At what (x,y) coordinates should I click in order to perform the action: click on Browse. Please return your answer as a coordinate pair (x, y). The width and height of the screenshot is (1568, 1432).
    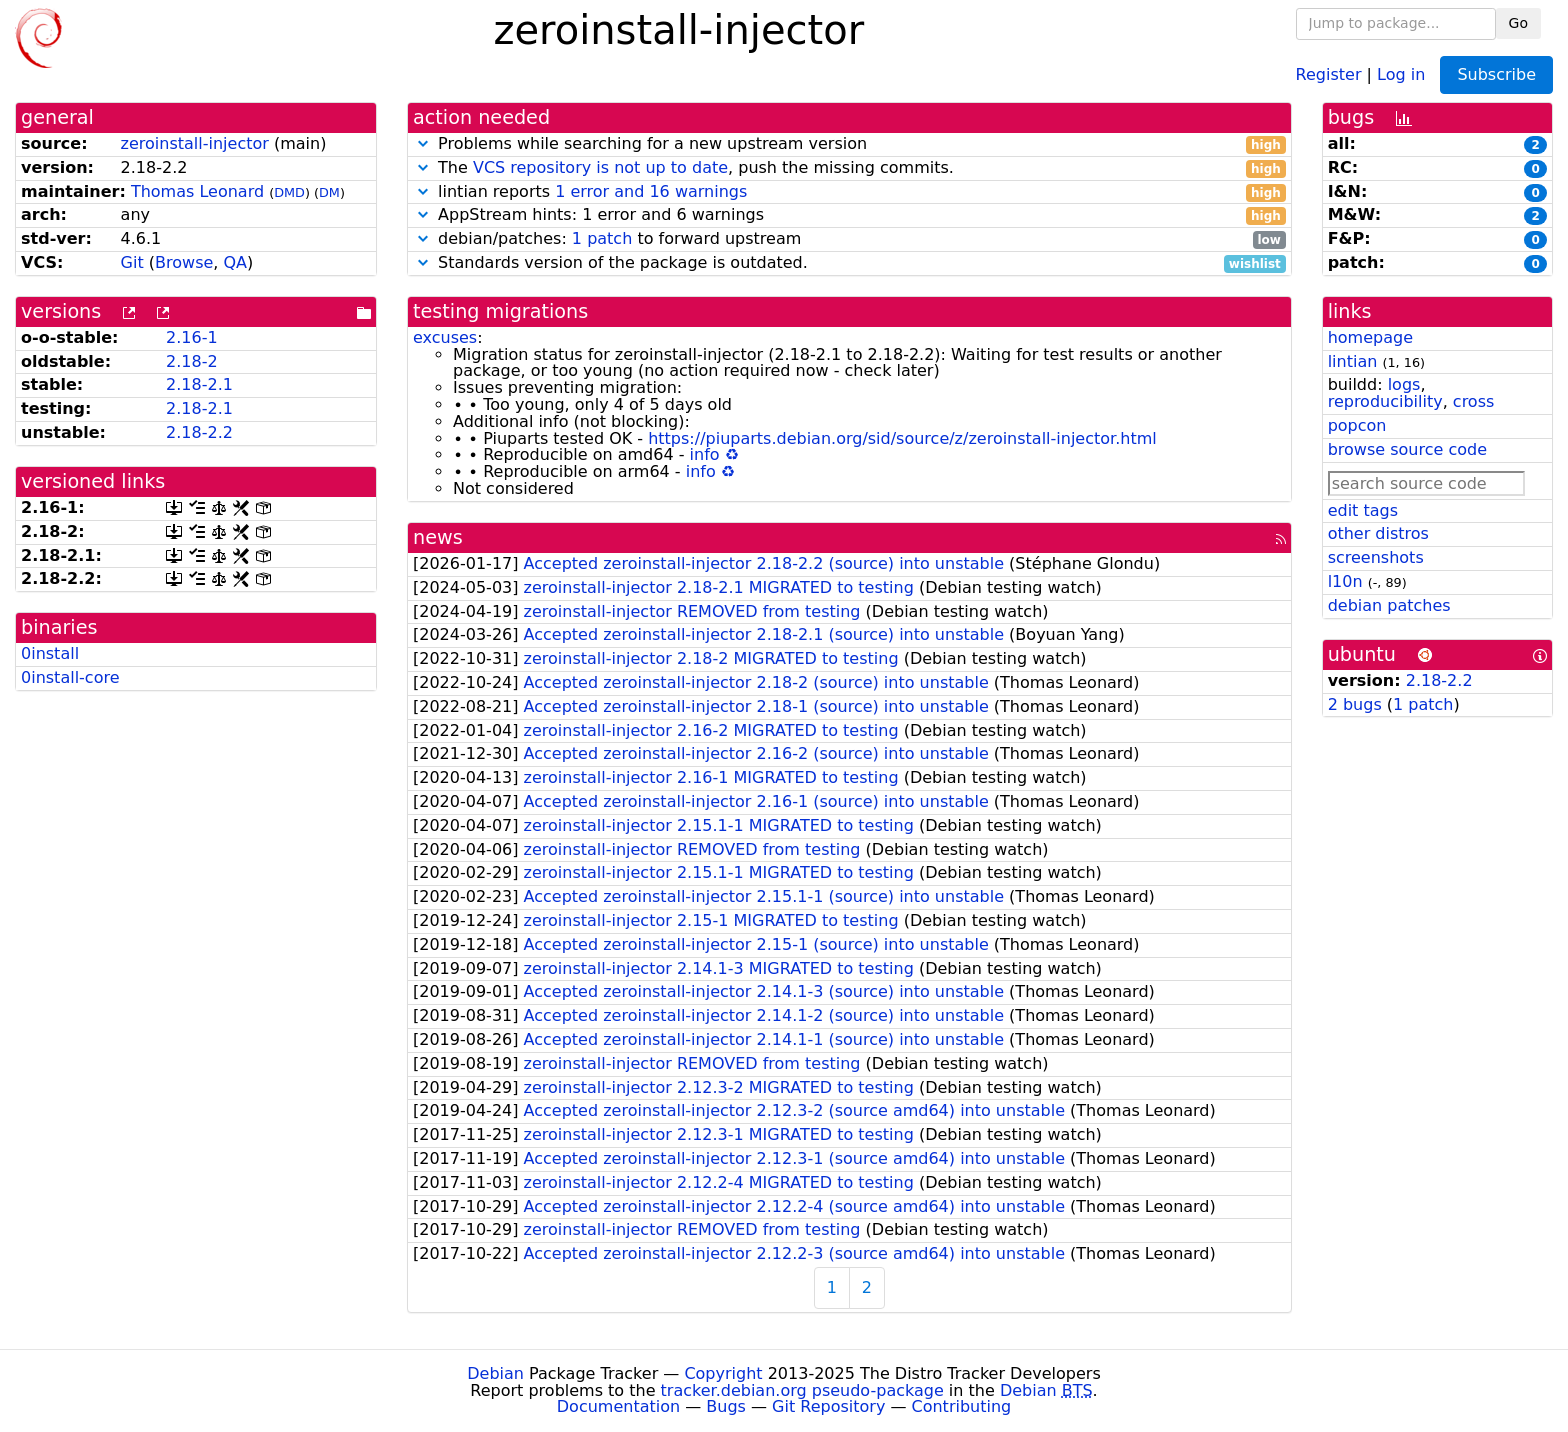
    Looking at the image, I should click on (184, 262).